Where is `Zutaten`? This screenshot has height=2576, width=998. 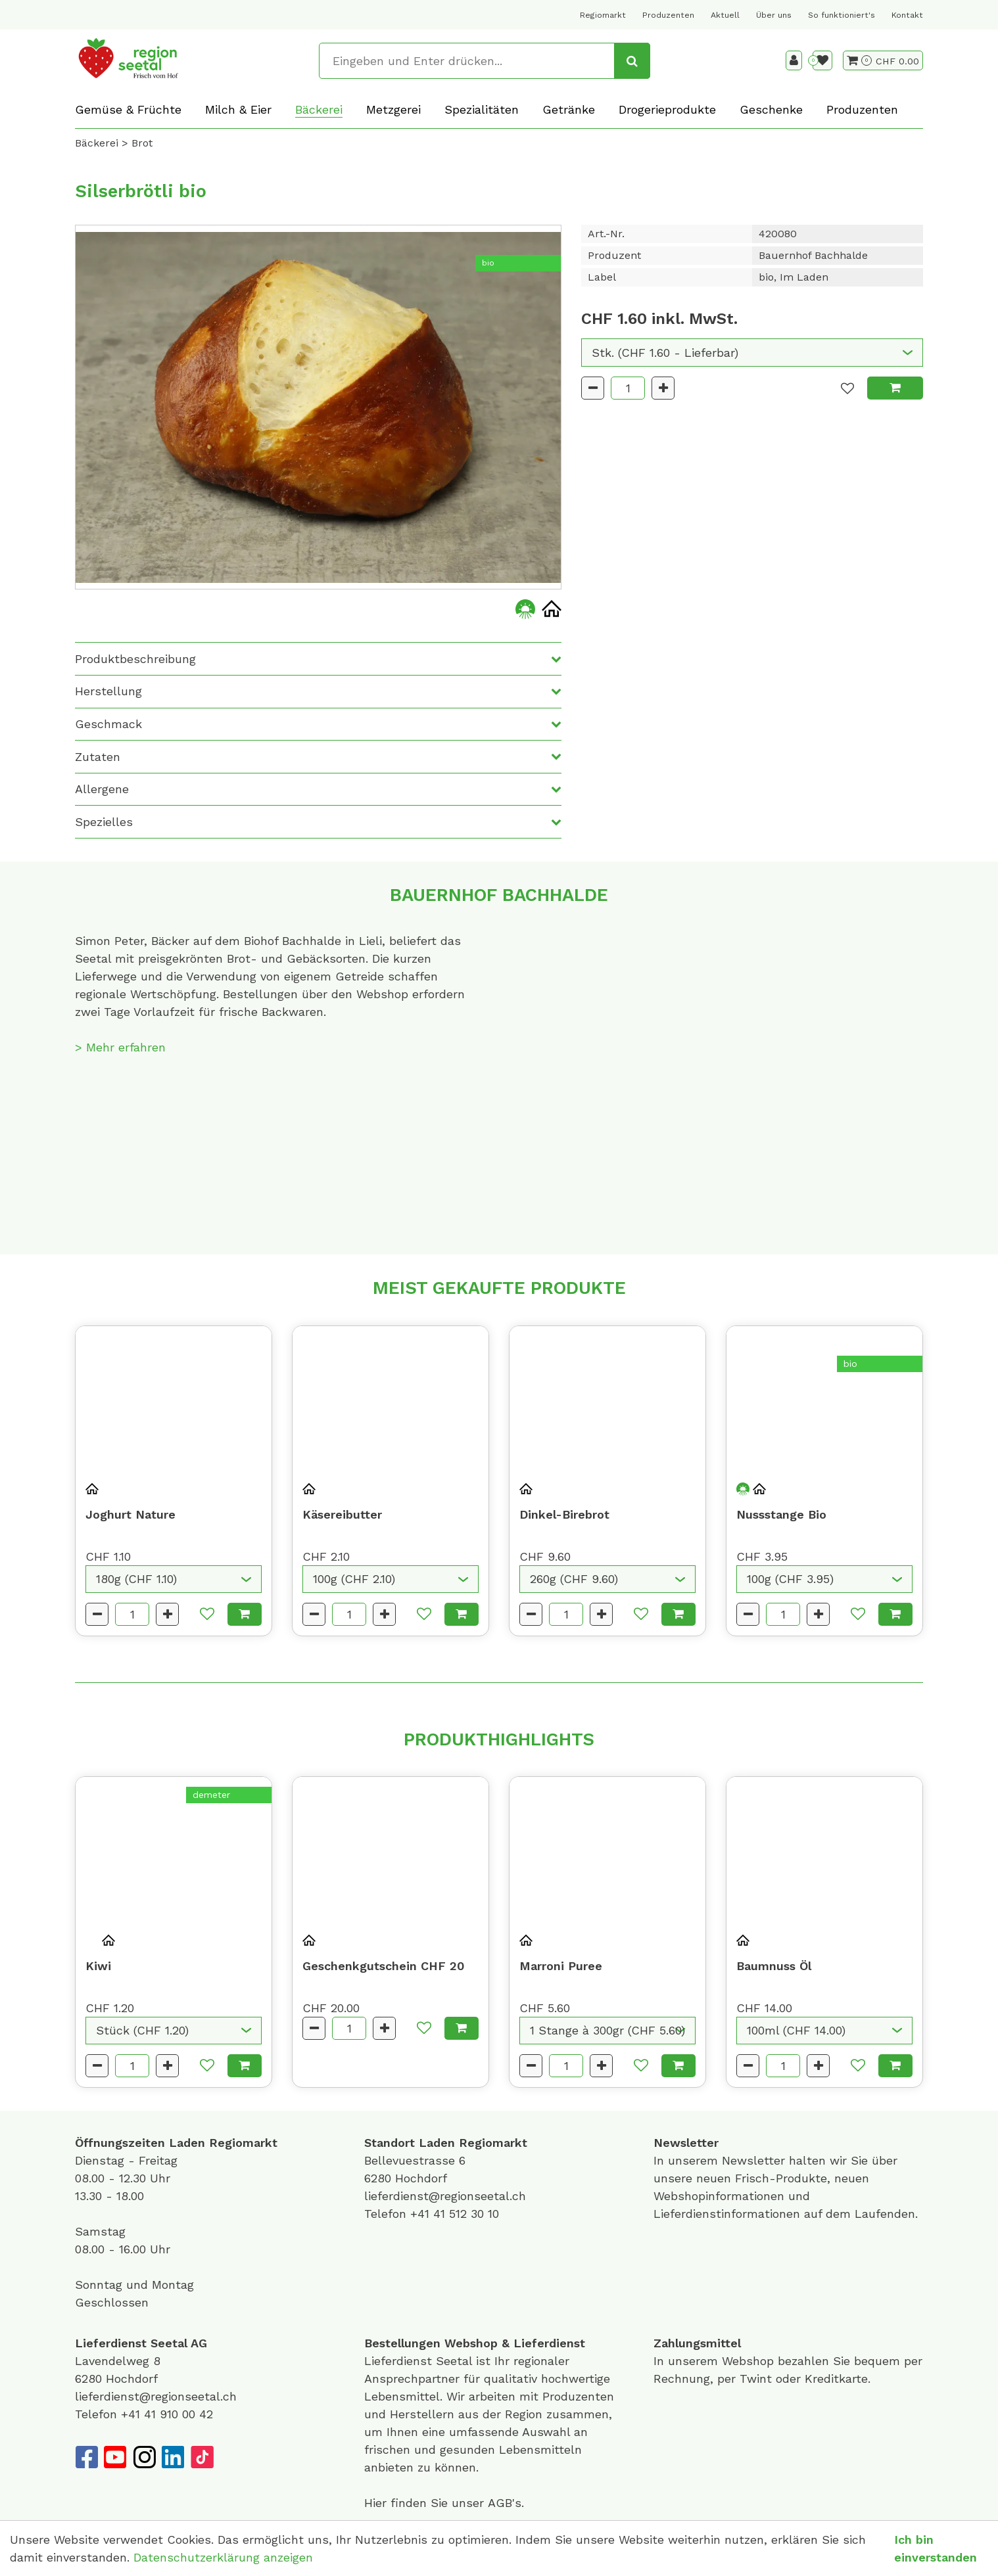
Zutaten is located at coordinates (97, 757).